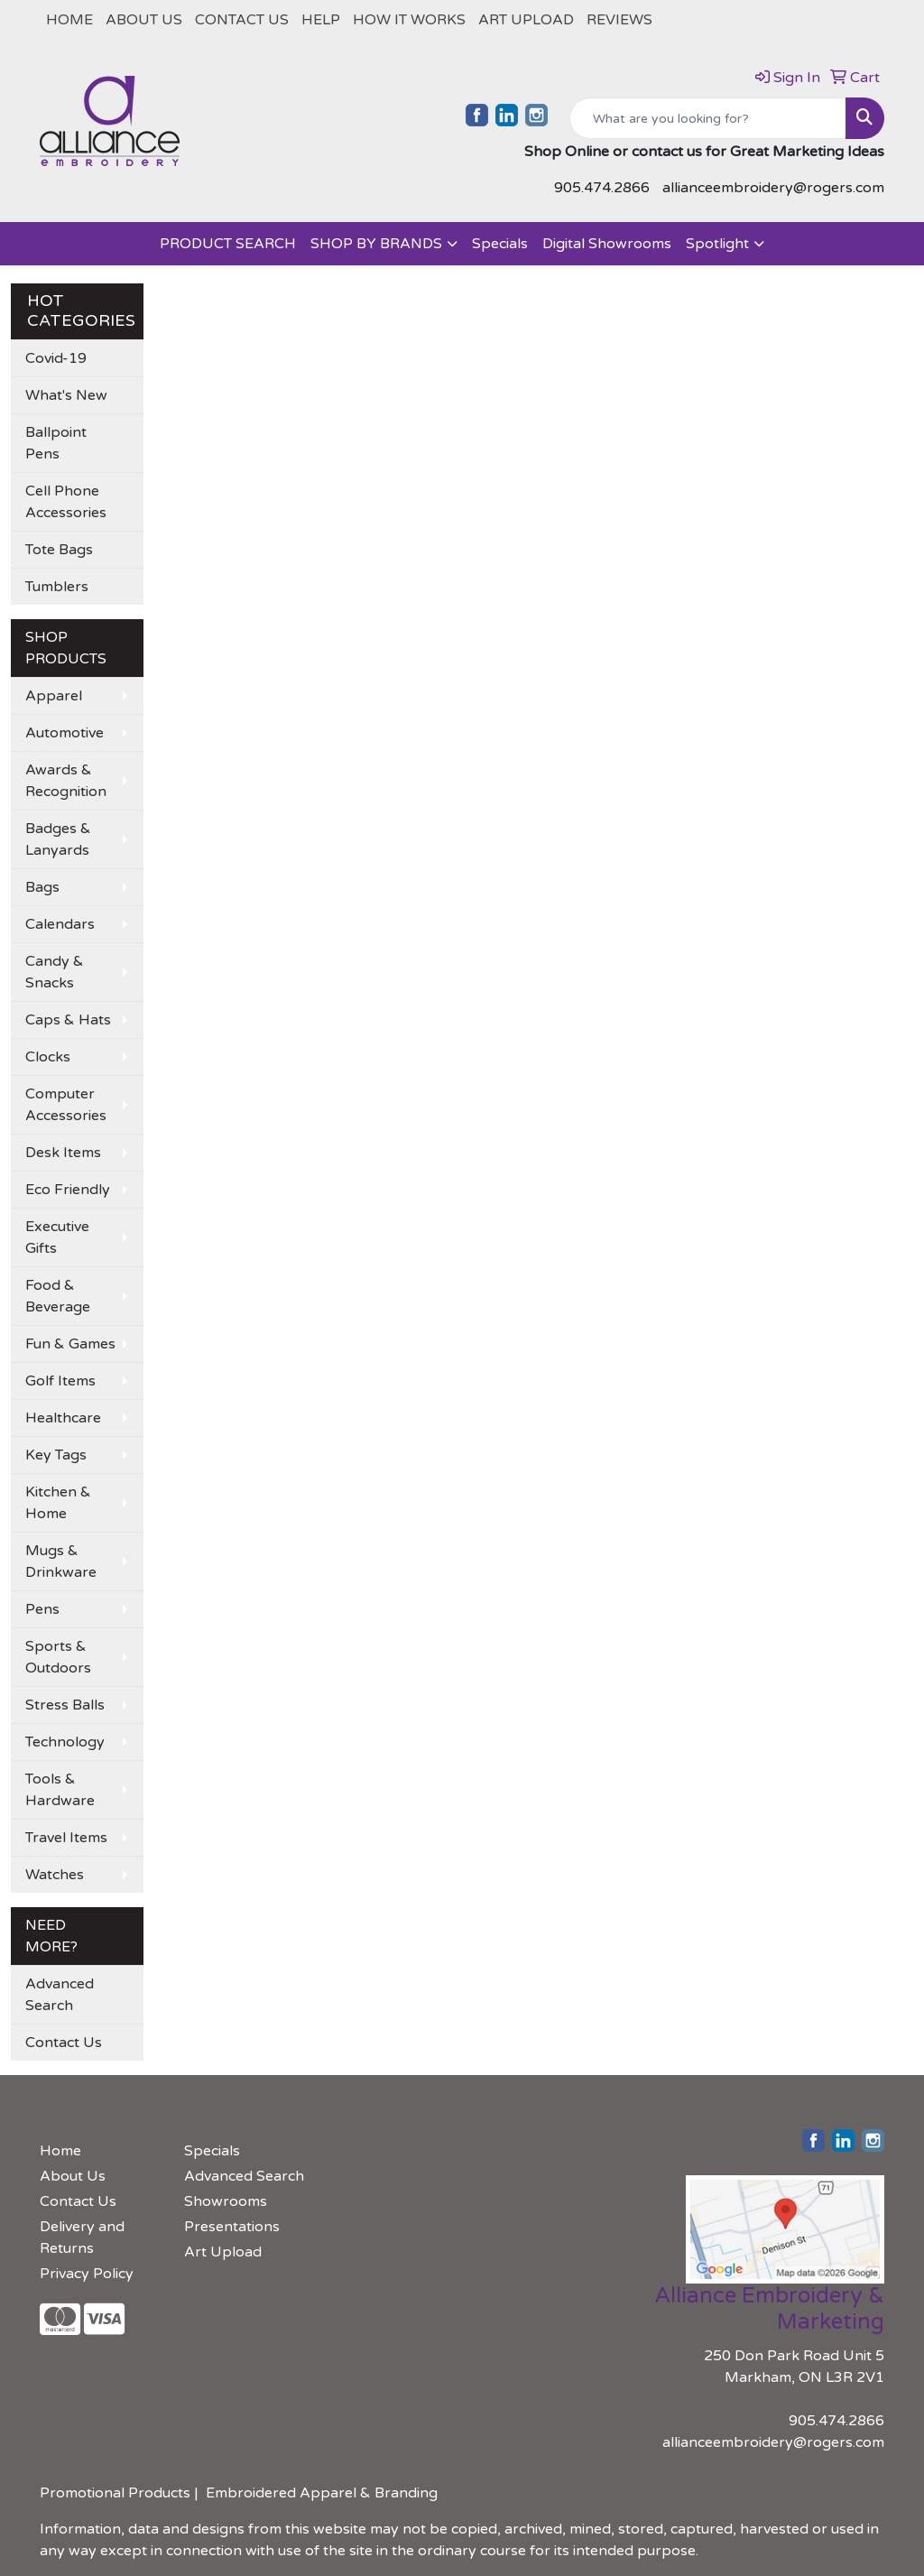 Image resolution: width=924 pixels, height=2576 pixels. I want to click on Fun & Games, so click(70, 1344).